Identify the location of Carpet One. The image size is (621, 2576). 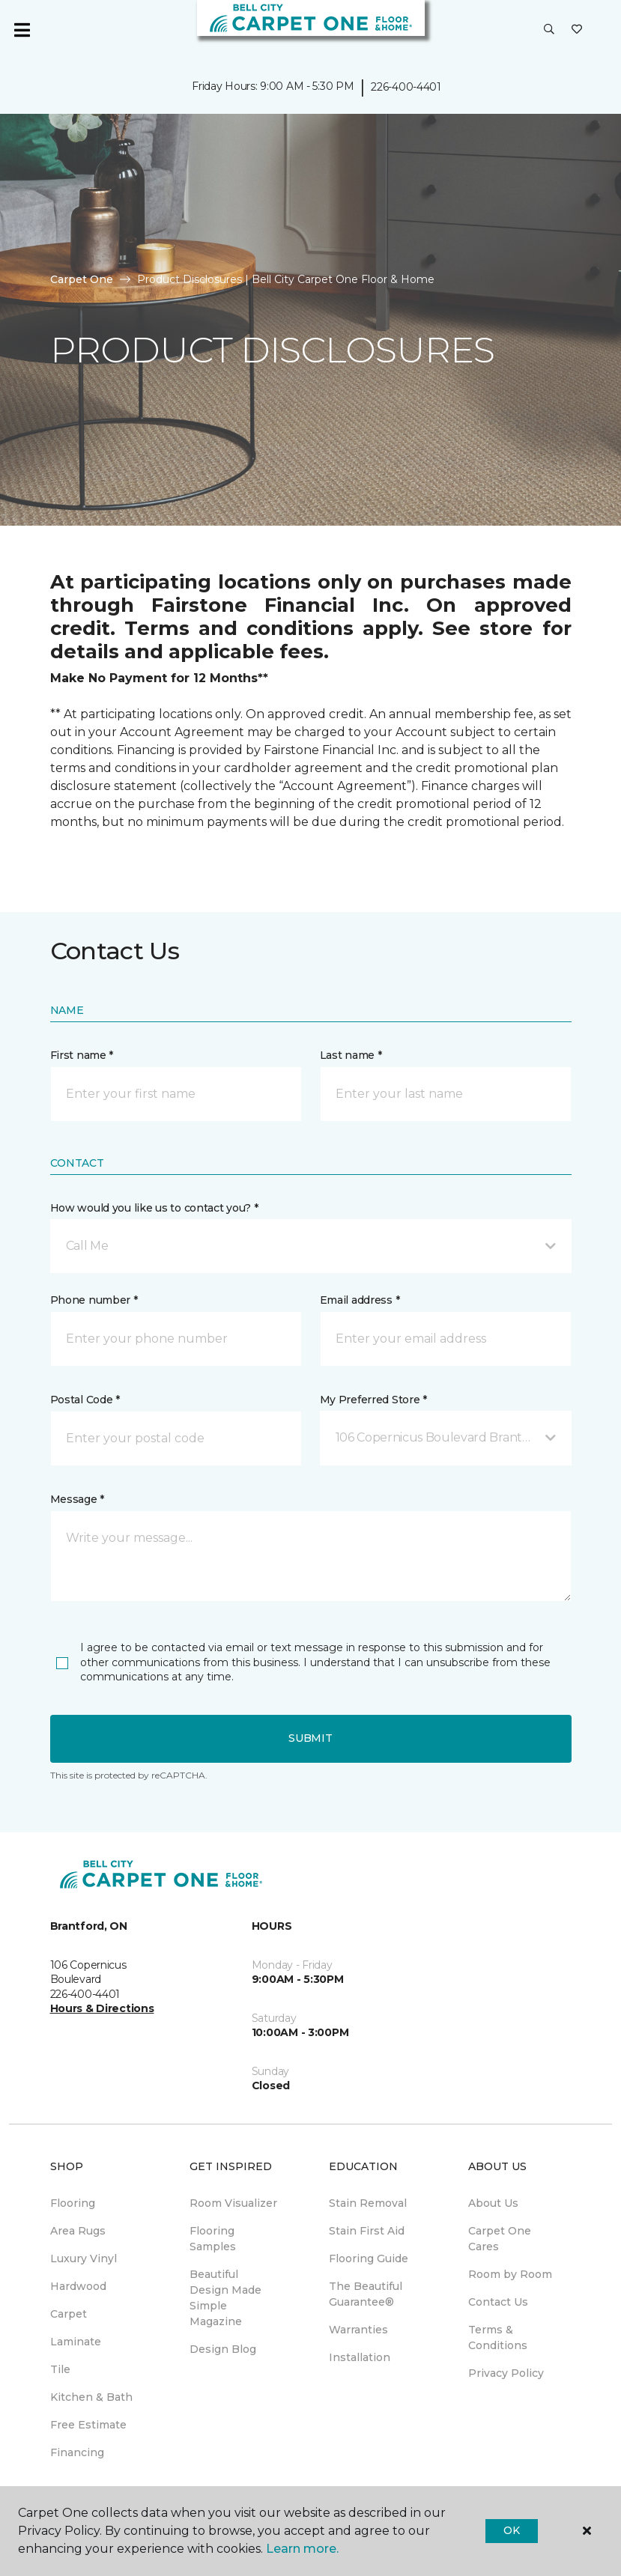
(81, 279).